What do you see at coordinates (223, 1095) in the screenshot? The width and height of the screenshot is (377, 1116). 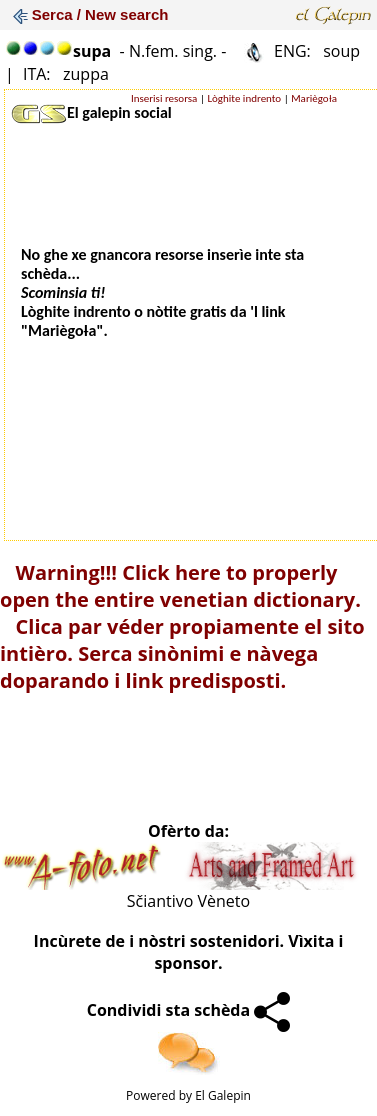 I see `El Galepin` at bounding box center [223, 1095].